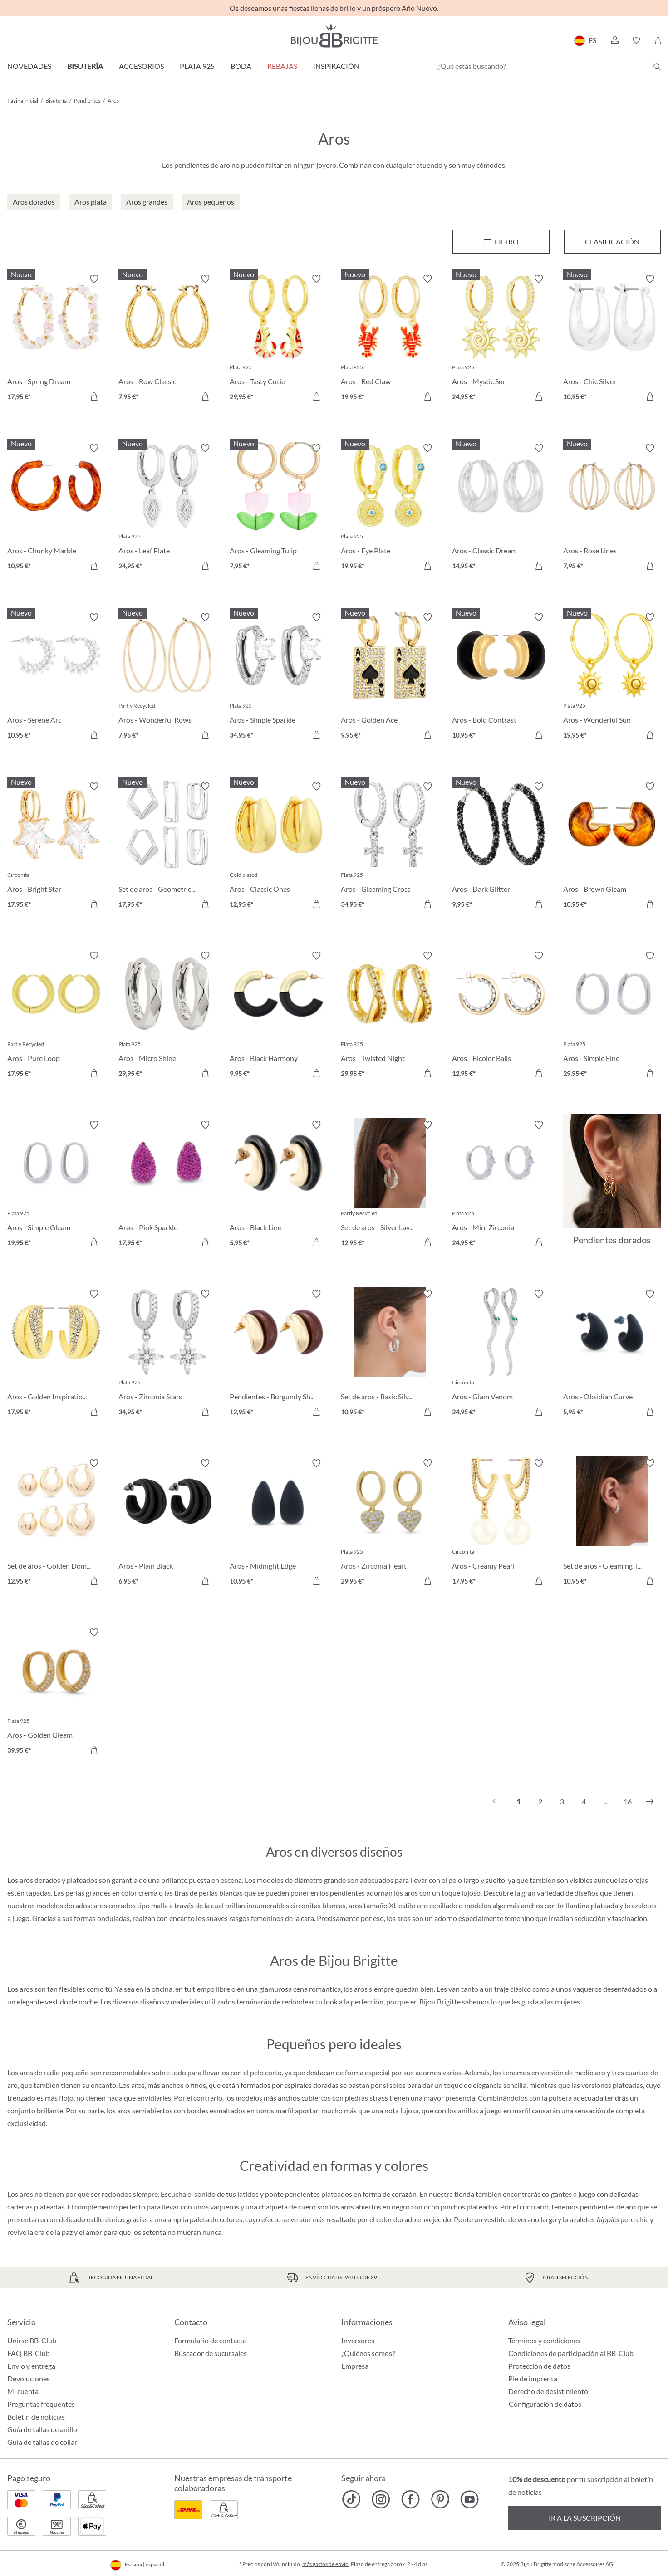 The height and width of the screenshot is (2576, 668). What do you see at coordinates (42, 2429) in the screenshot?
I see `Guía de tallas de anillo` at bounding box center [42, 2429].